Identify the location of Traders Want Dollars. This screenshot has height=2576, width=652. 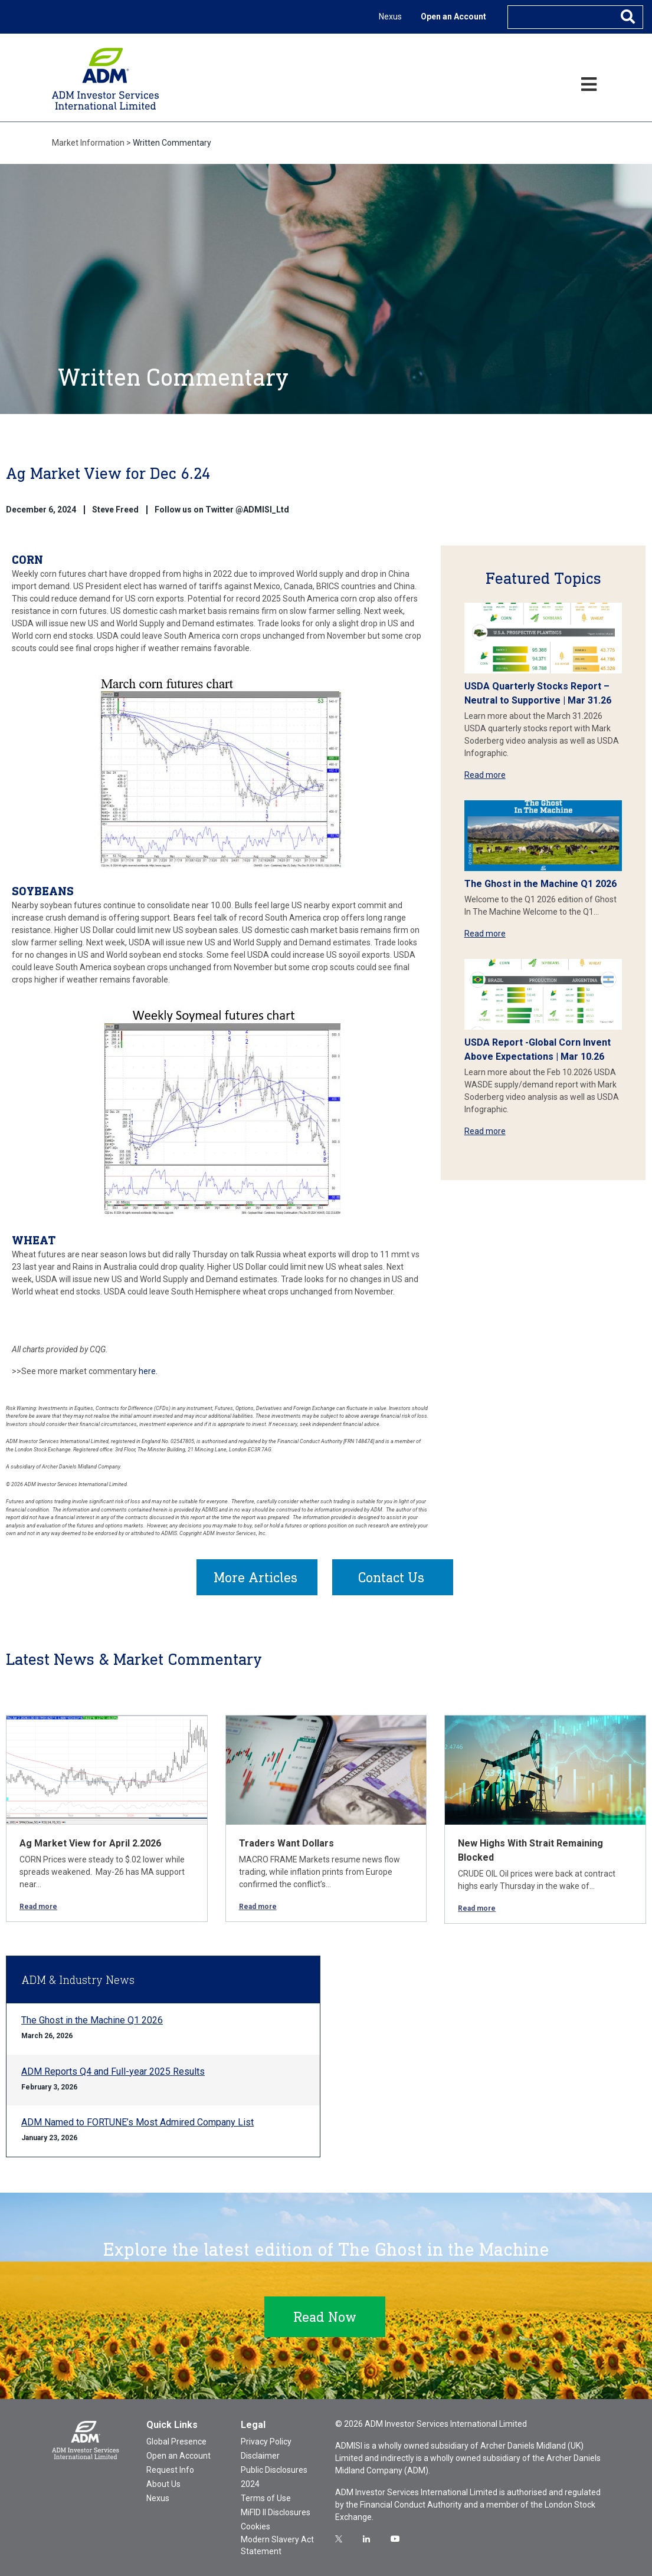
(286, 1843).